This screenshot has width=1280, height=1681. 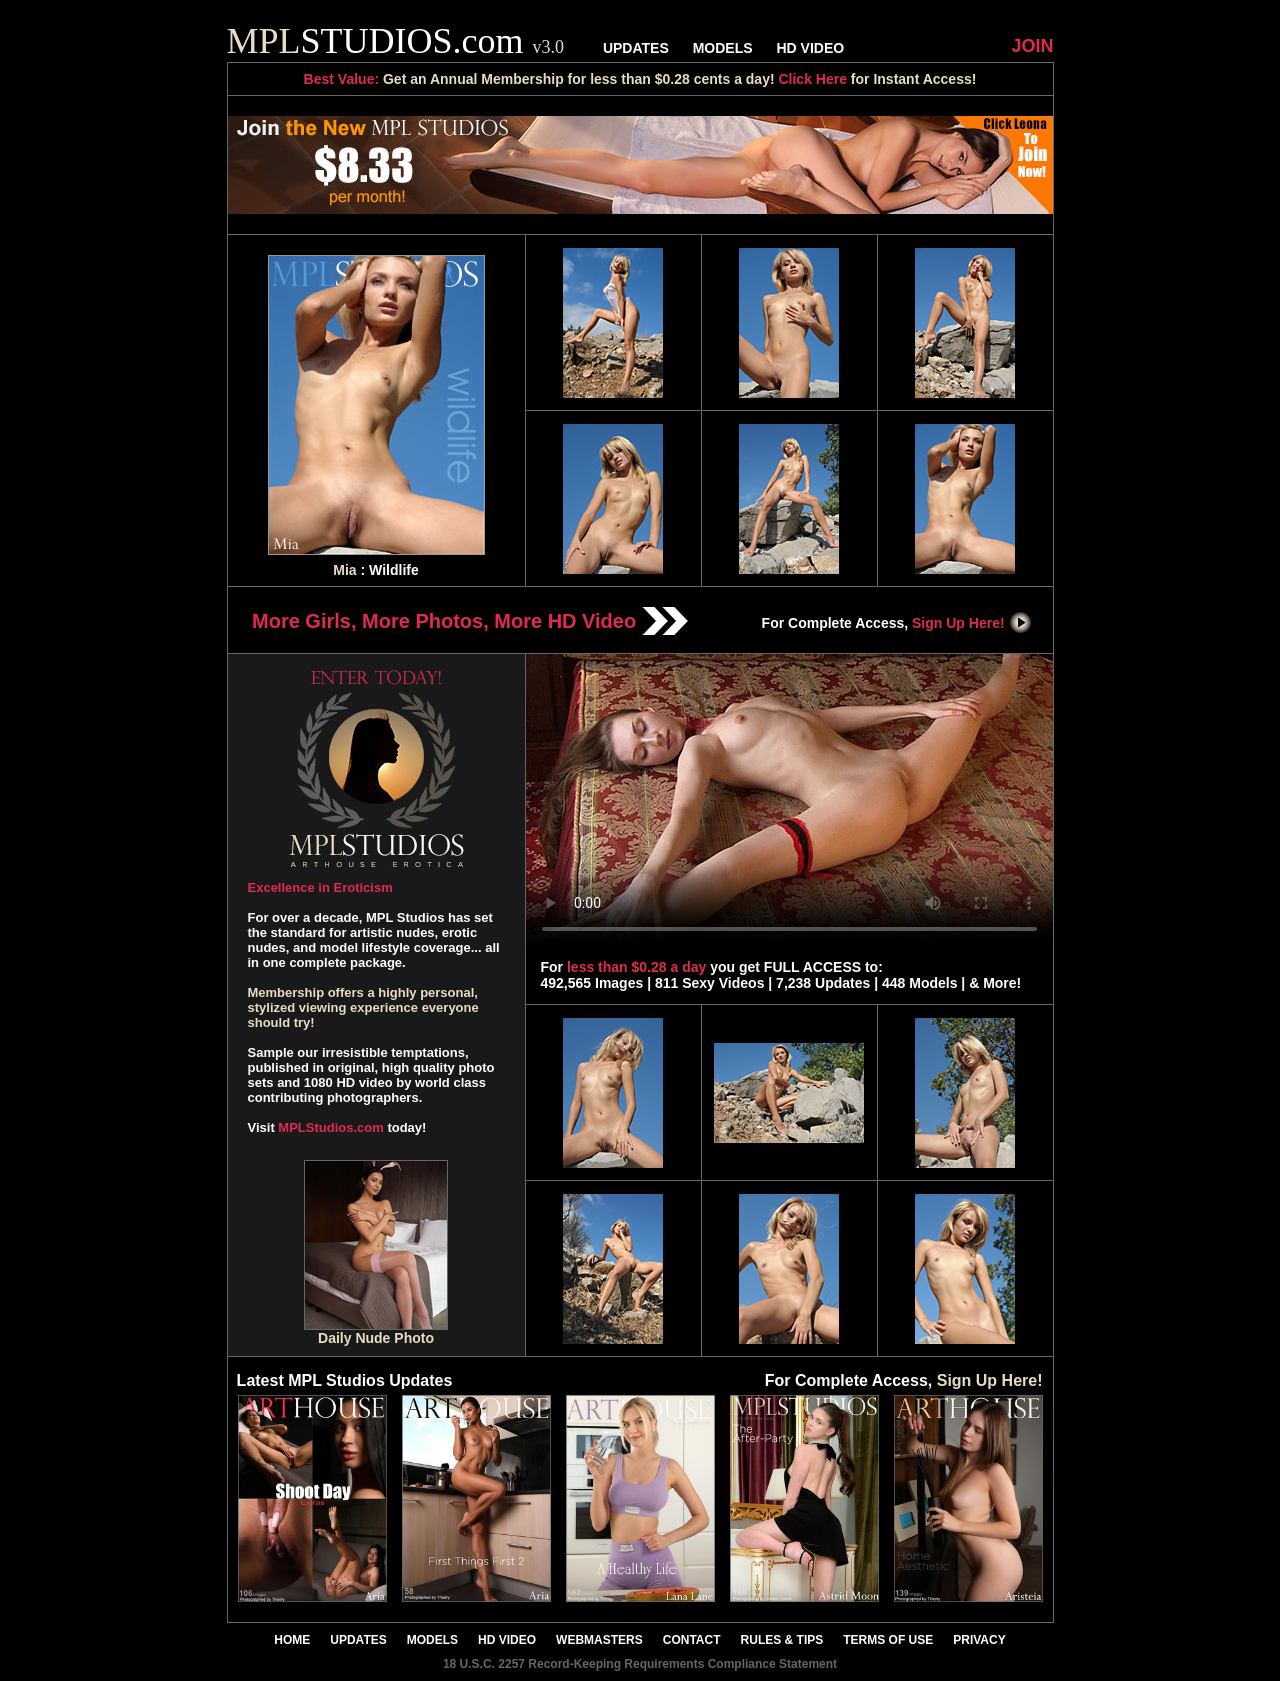 I want to click on Mia, so click(x=344, y=570).